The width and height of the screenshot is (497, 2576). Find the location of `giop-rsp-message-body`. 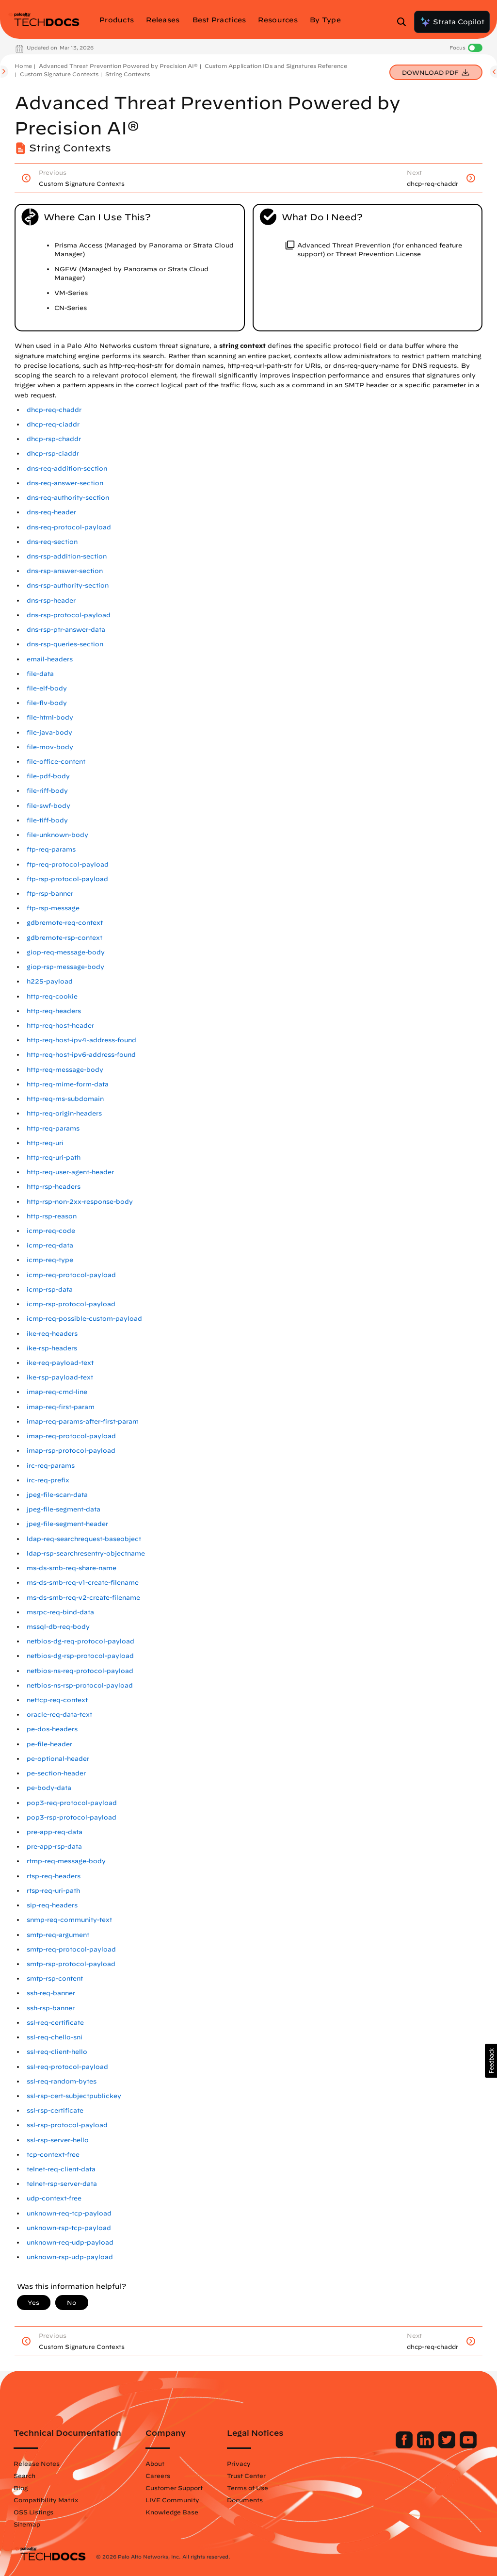

giop-rsp-message-body is located at coordinates (65, 966).